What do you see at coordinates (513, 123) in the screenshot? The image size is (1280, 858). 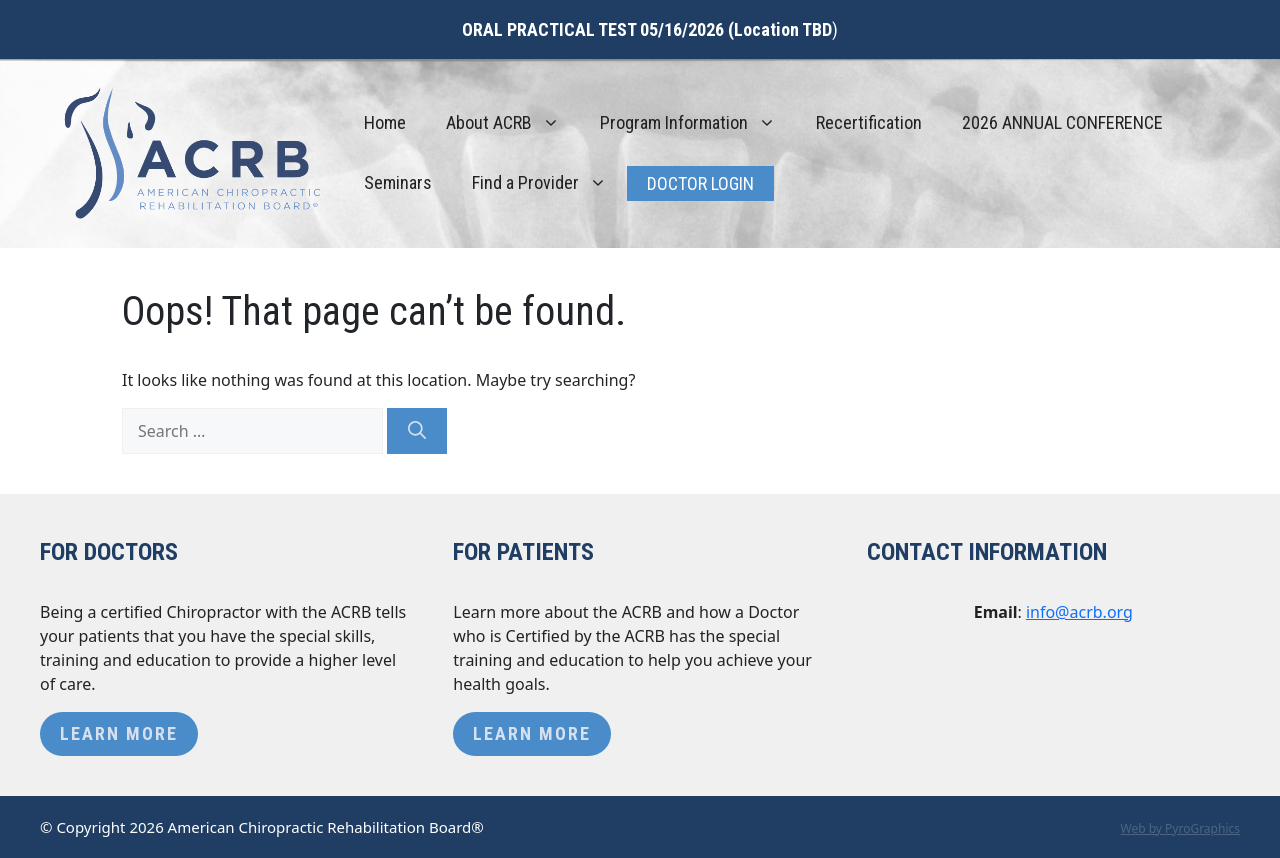 I see `About ACRB` at bounding box center [513, 123].